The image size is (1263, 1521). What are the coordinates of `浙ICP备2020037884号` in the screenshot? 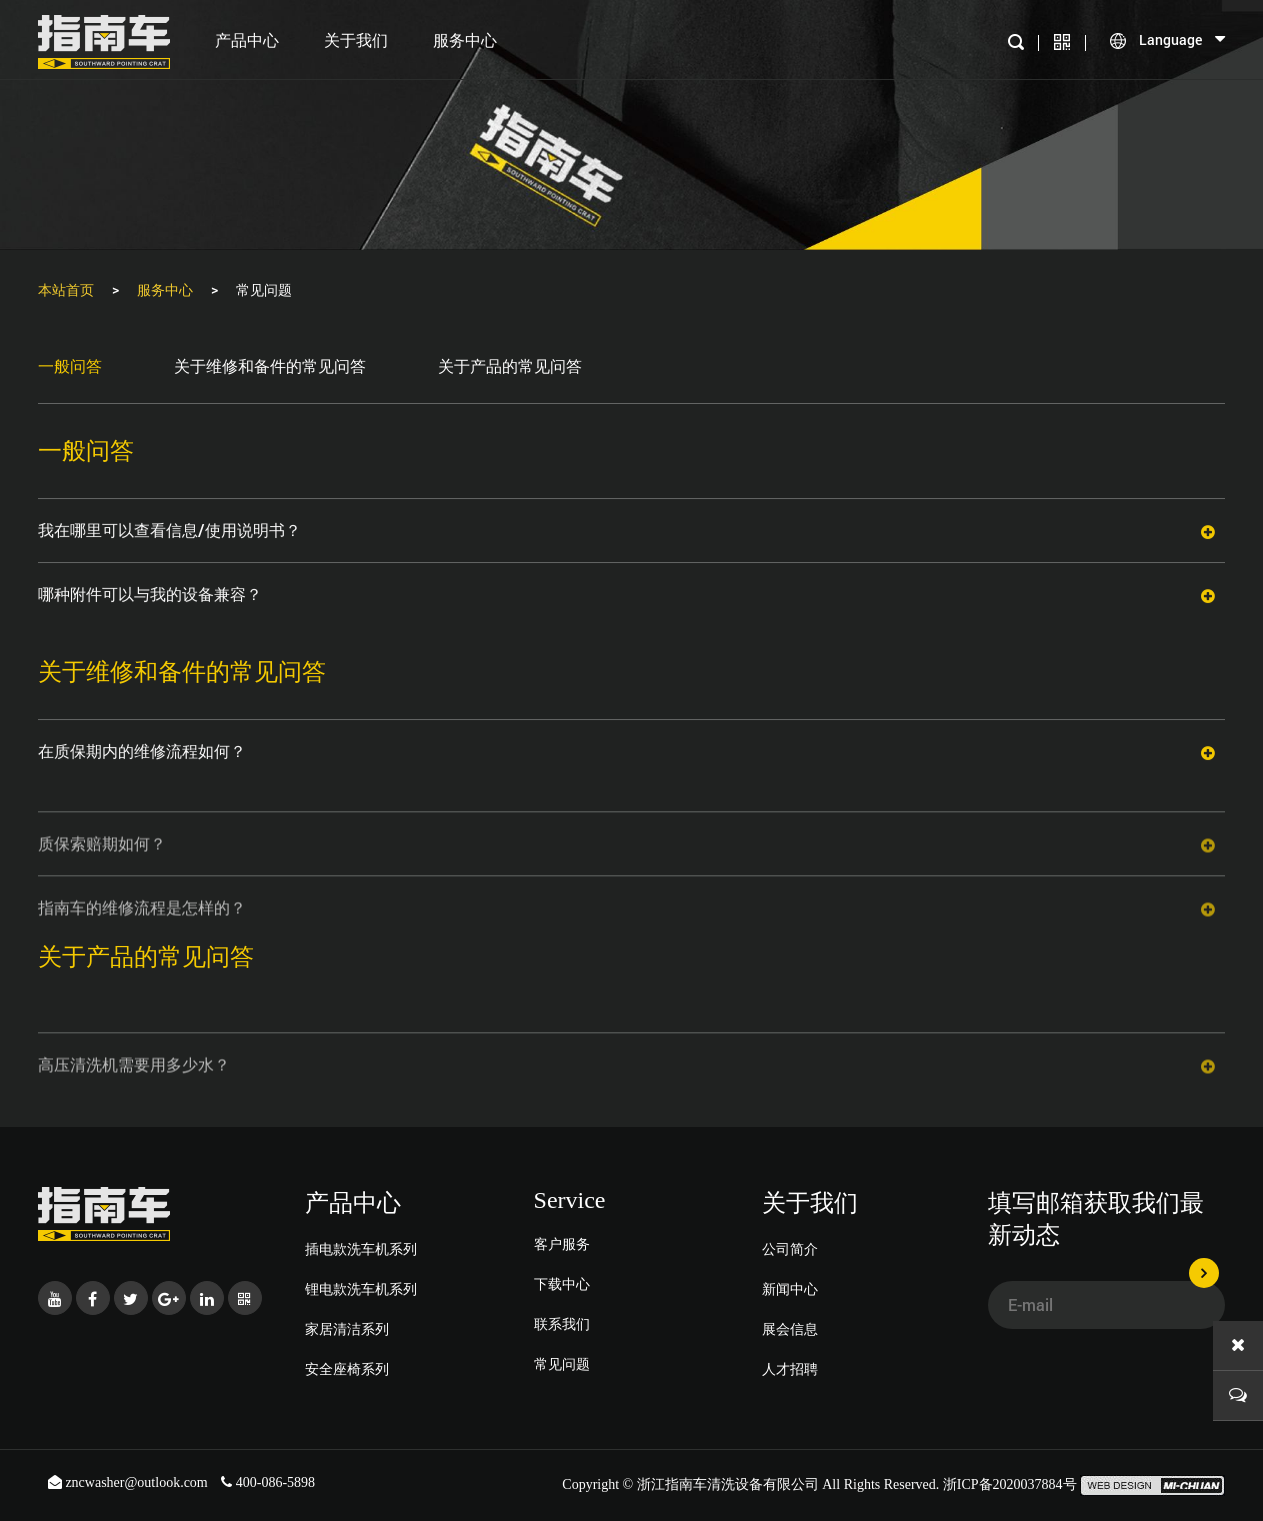 It's located at (1010, 1484).